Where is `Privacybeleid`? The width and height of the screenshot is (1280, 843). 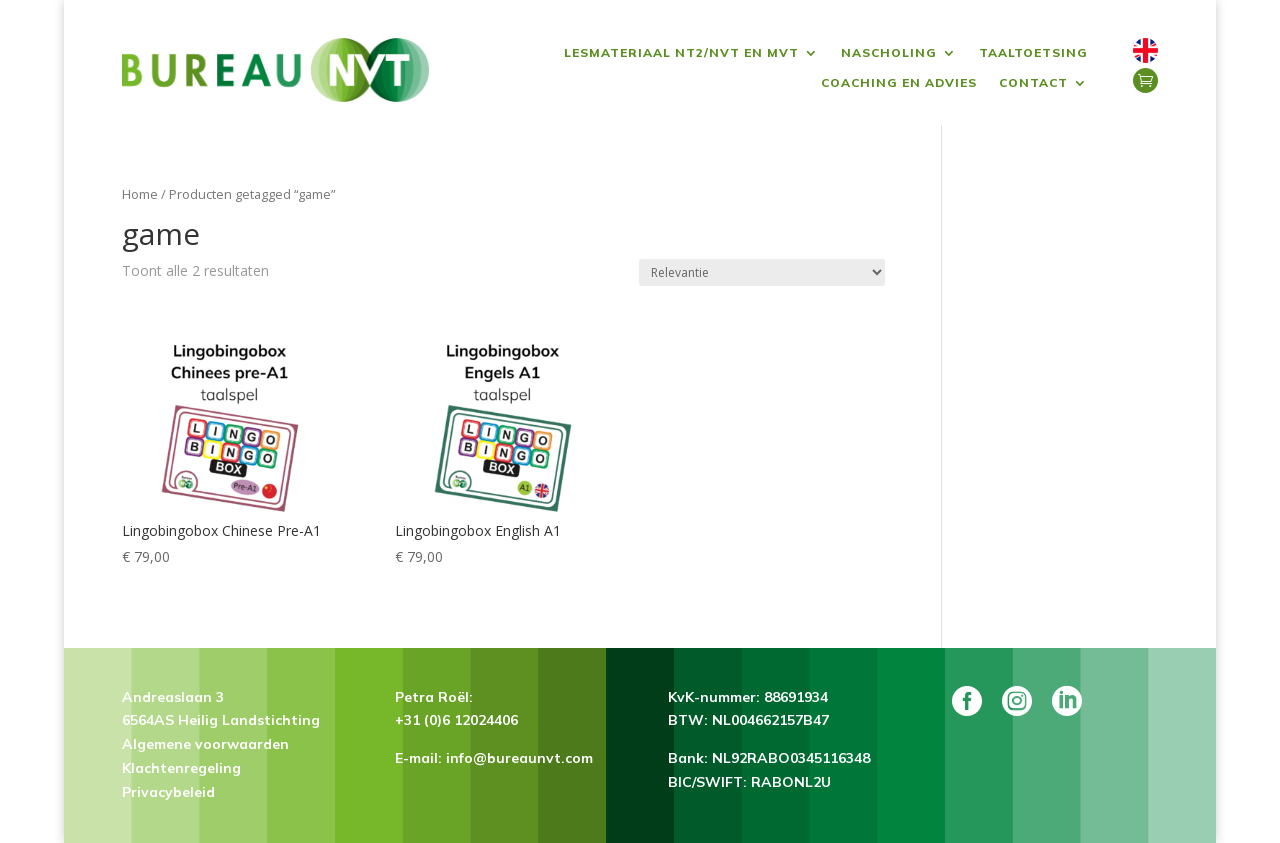 Privacybeleid is located at coordinates (168, 792).